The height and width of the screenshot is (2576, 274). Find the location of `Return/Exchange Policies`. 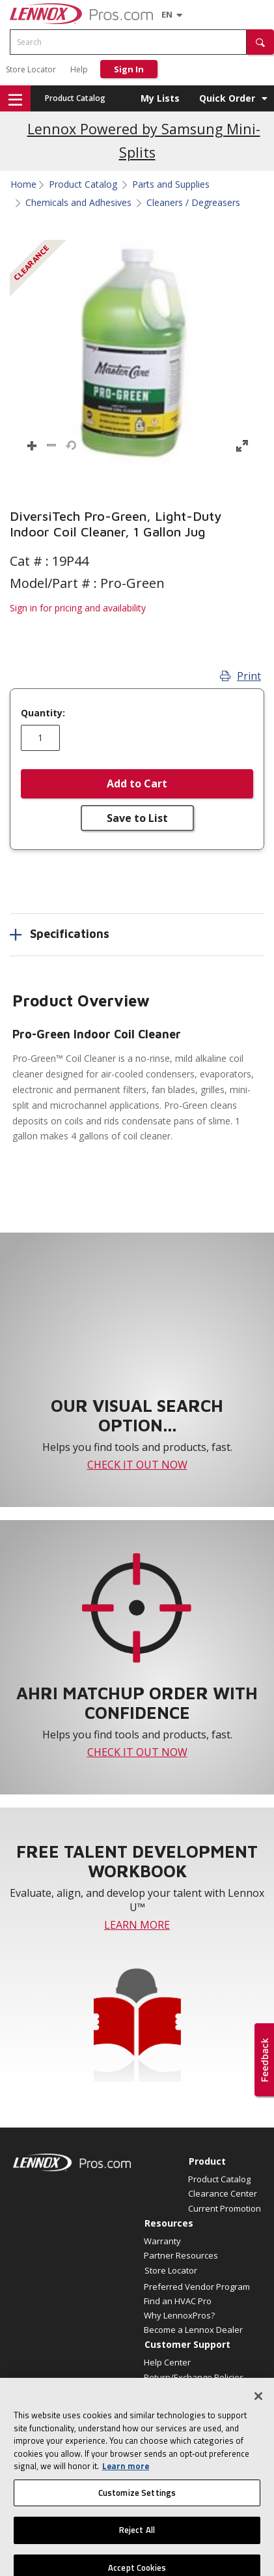

Return/Exchange Policies is located at coordinates (194, 2377).